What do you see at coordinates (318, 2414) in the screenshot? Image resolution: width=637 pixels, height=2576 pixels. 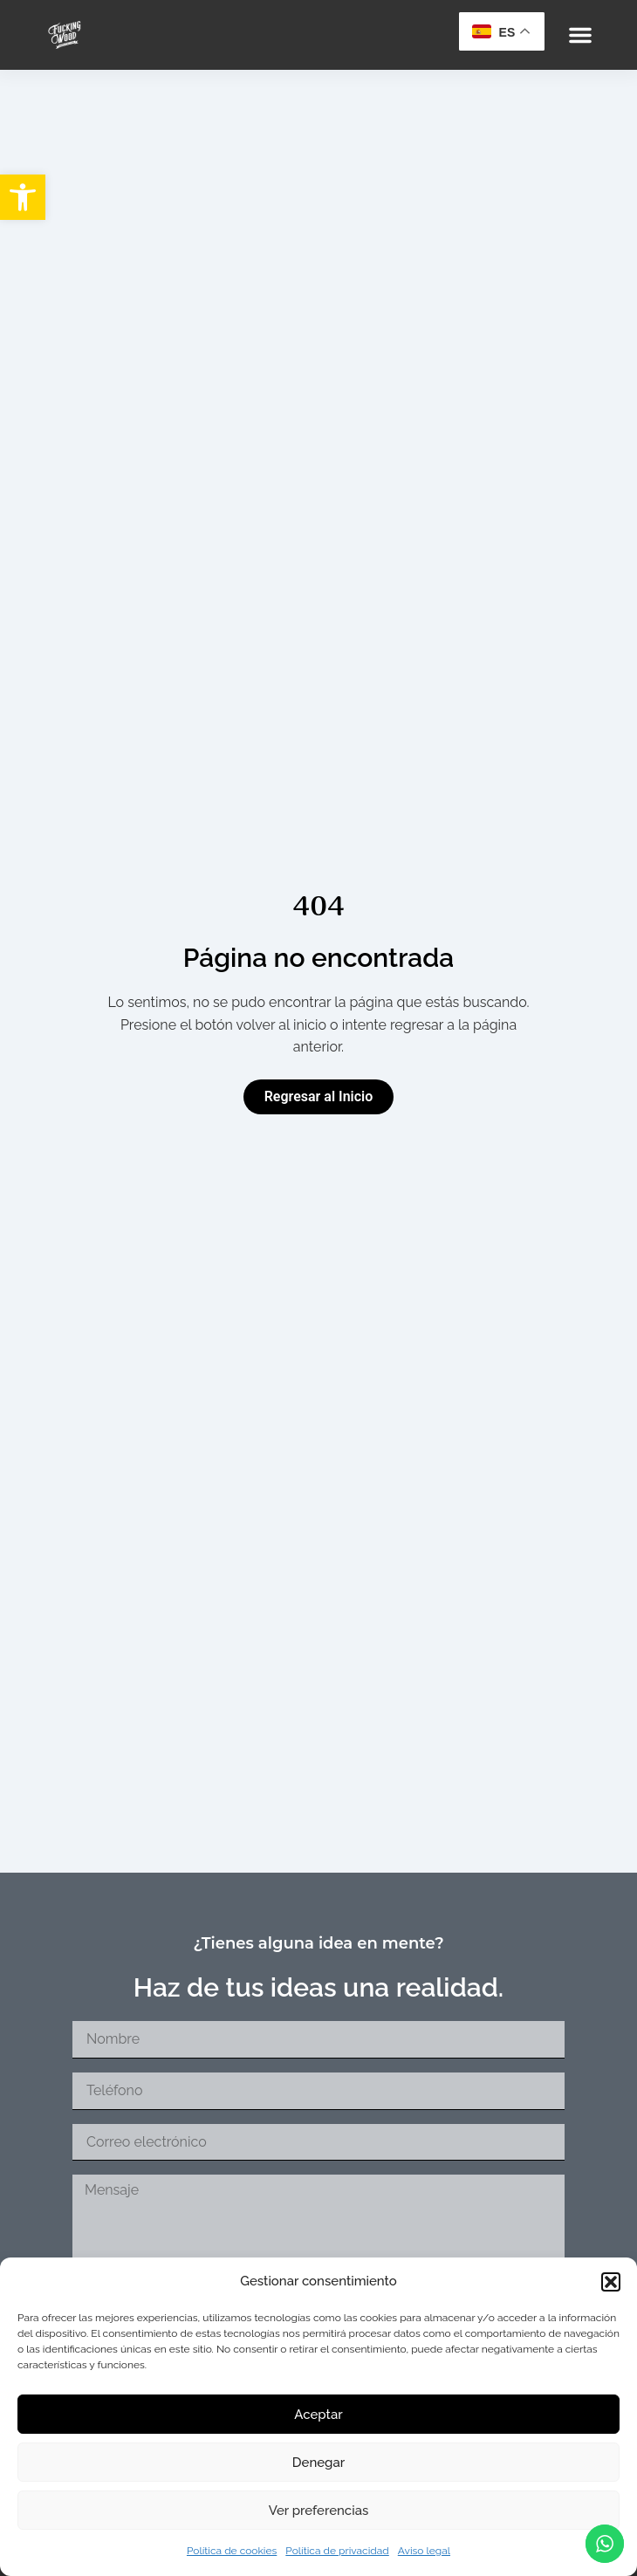 I see `Aceptar` at bounding box center [318, 2414].